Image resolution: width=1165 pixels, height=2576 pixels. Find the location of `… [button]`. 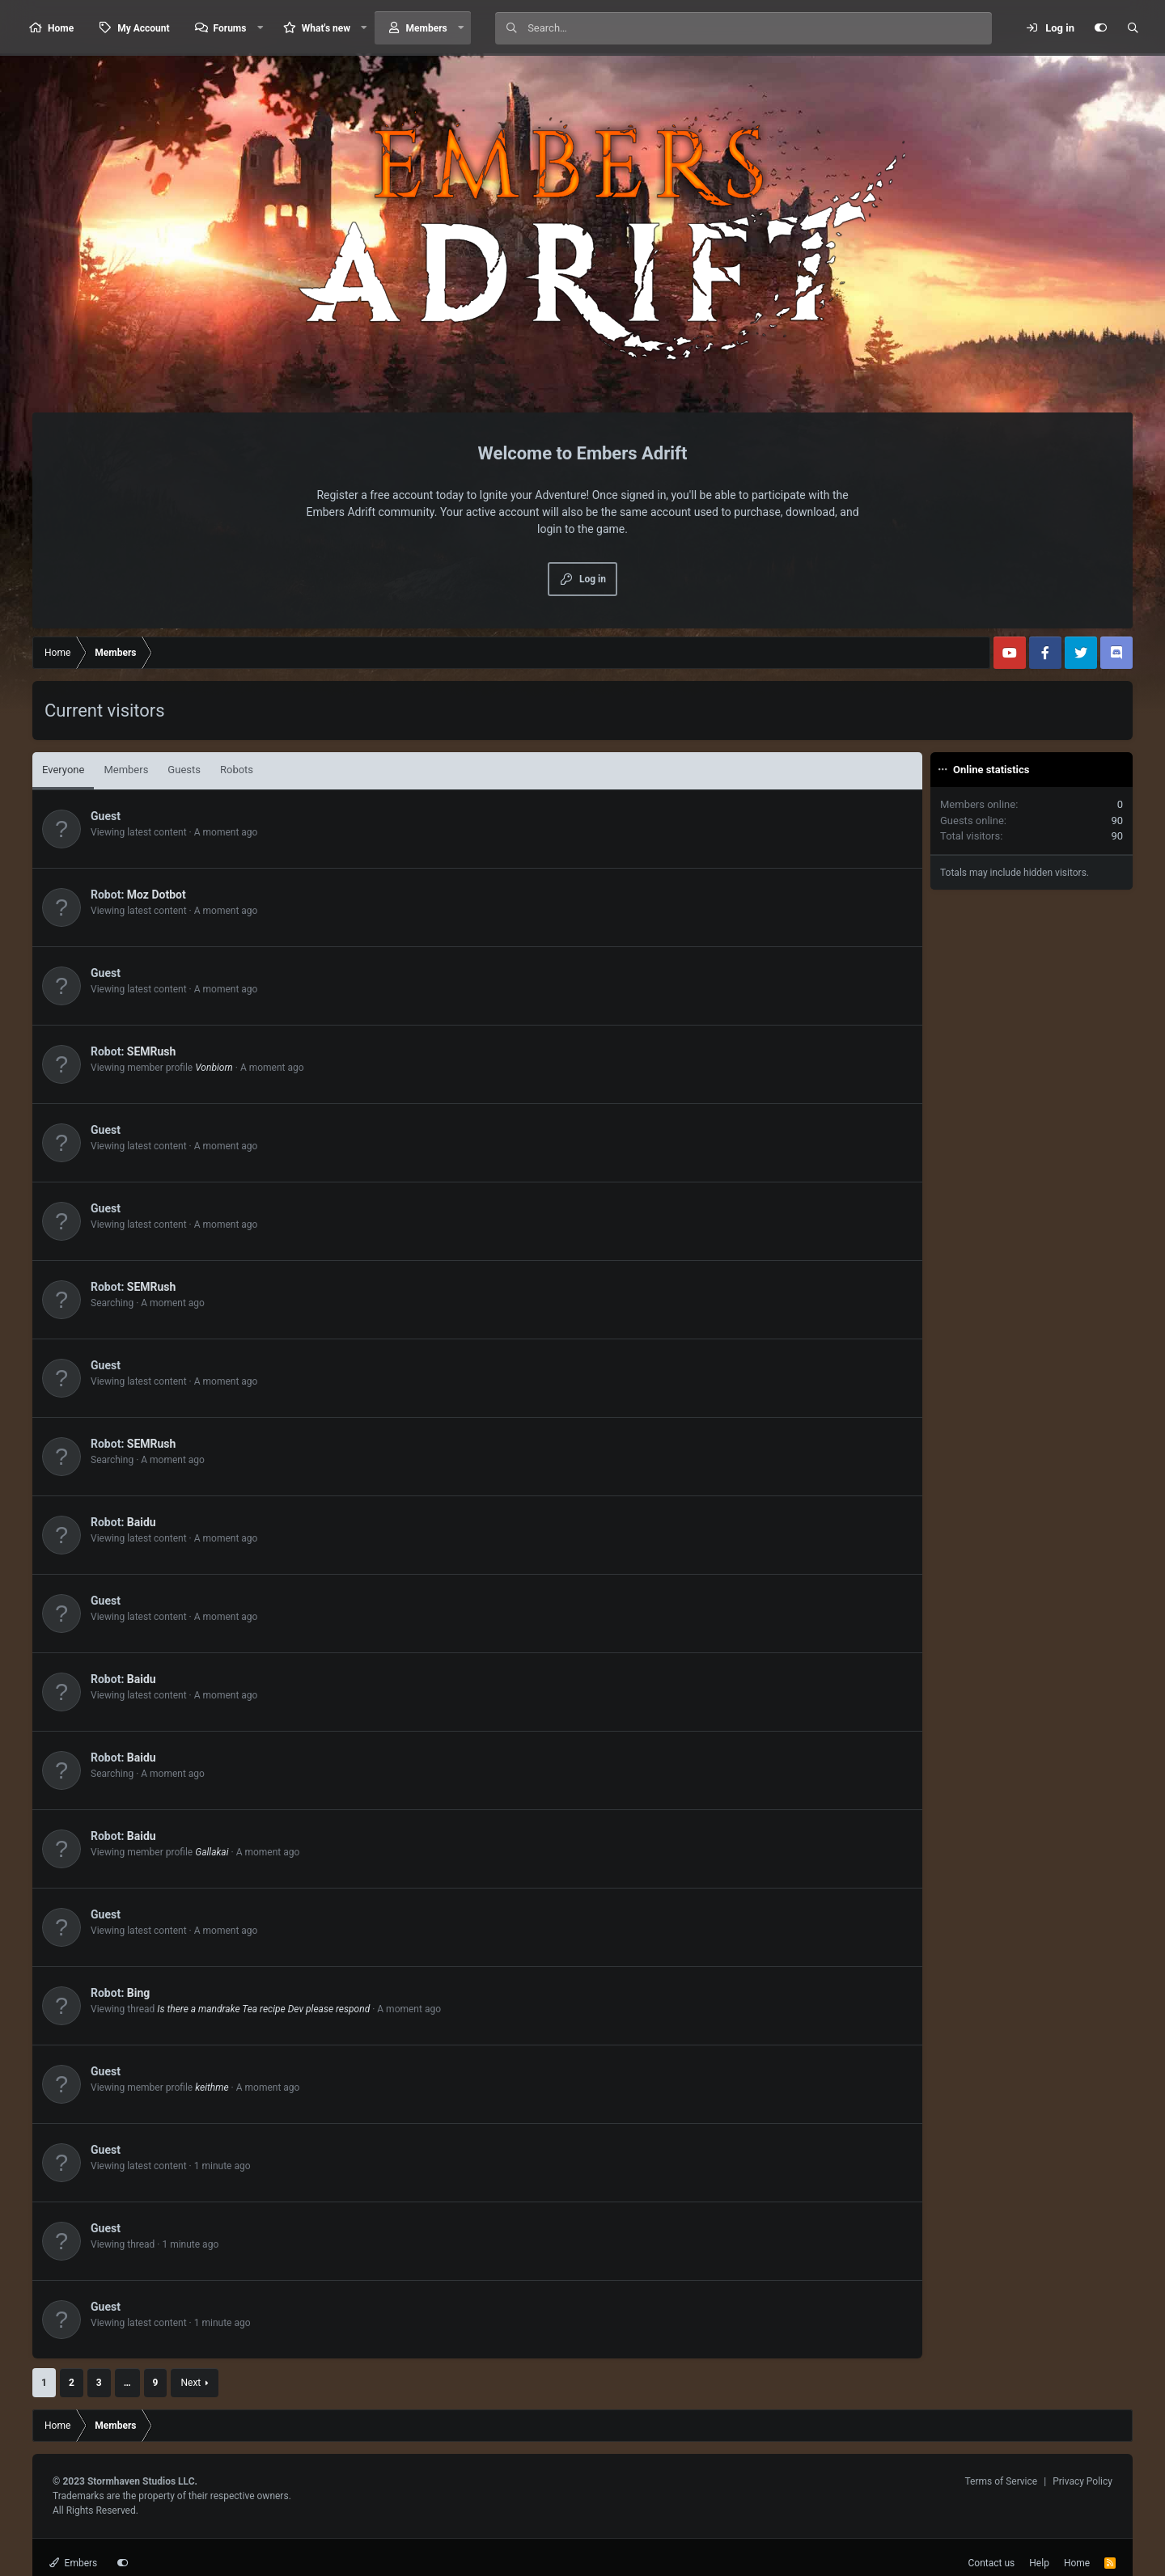

… [button] is located at coordinates (127, 2382).